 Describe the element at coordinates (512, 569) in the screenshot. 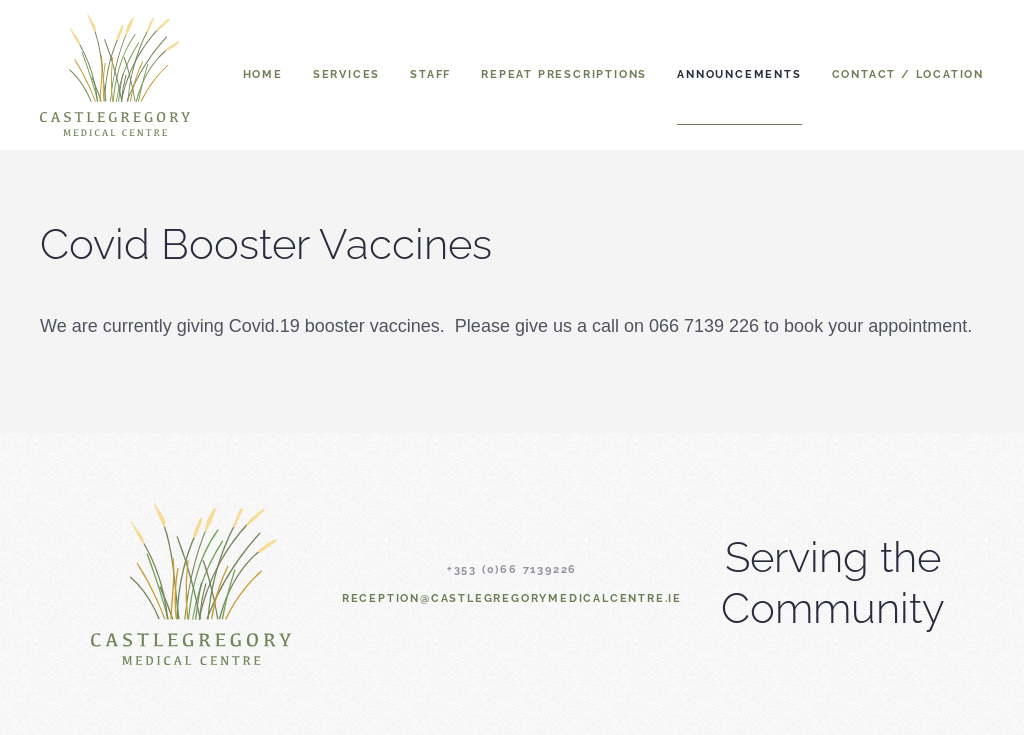

I see `+353 (0)66 7139226` at that location.